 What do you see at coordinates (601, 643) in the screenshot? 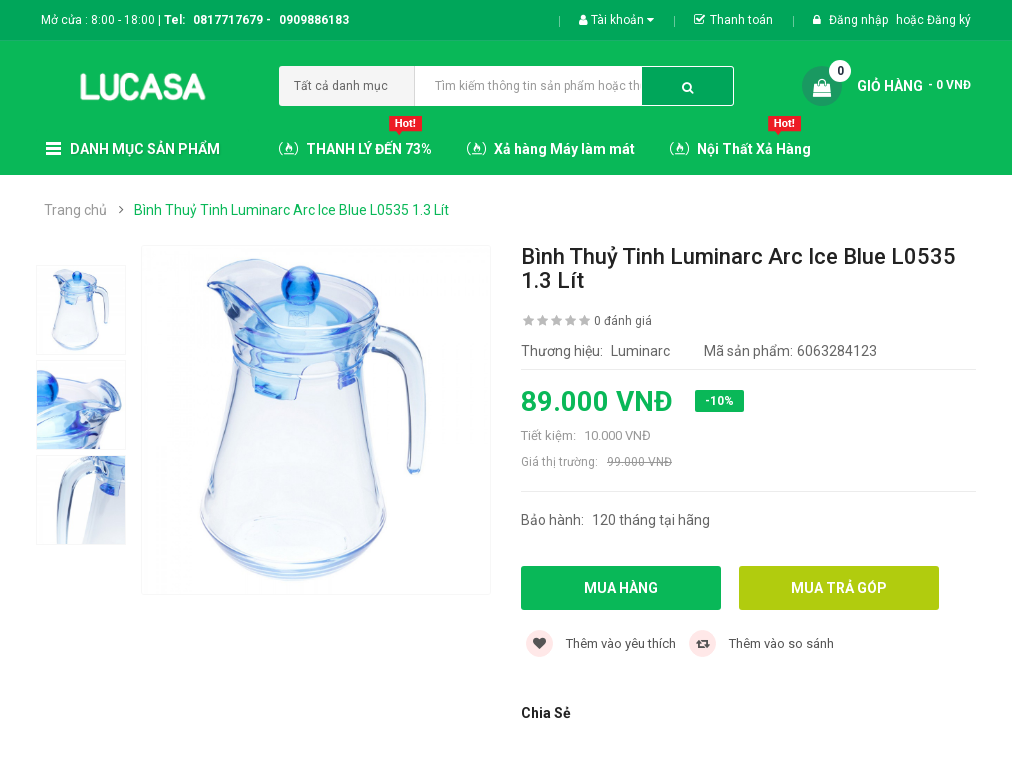
I see `Thêm vào yêu thích` at bounding box center [601, 643].